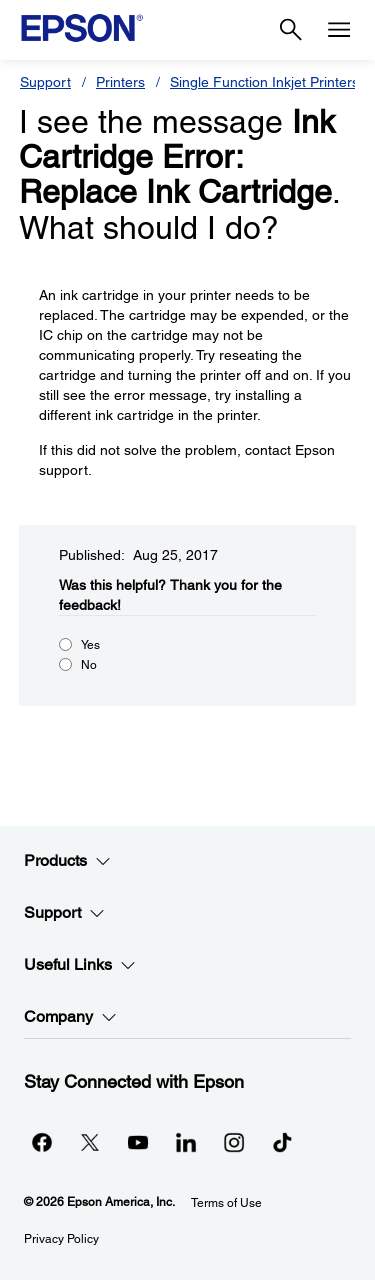 This screenshot has width=375, height=1280. I want to click on [YouTubeopens in a new window], so click(138, 1142).